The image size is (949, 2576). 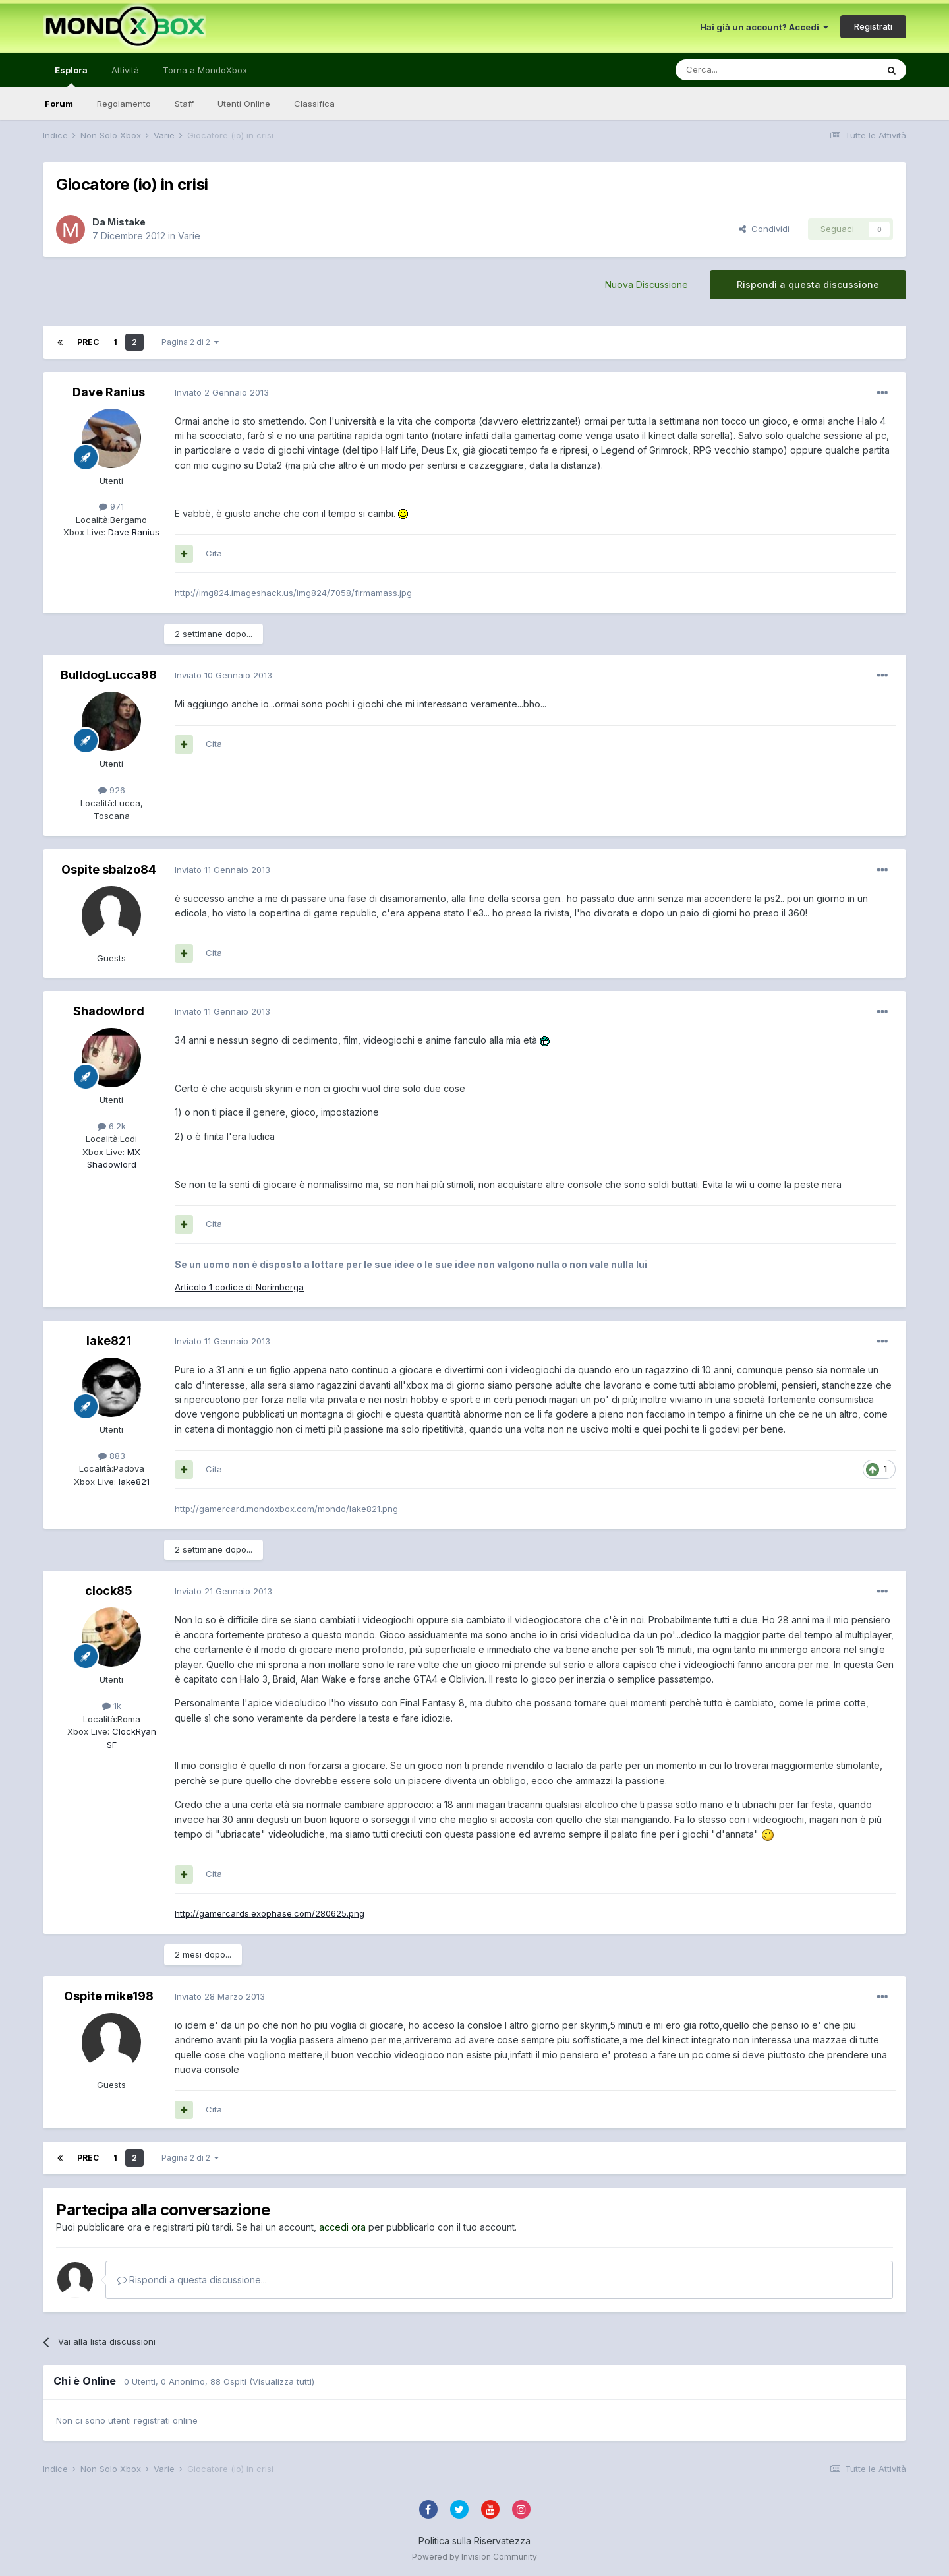 What do you see at coordinates (124, 103) in the screenshot?
I see `Regolamento` at bounding box center [124, 103].